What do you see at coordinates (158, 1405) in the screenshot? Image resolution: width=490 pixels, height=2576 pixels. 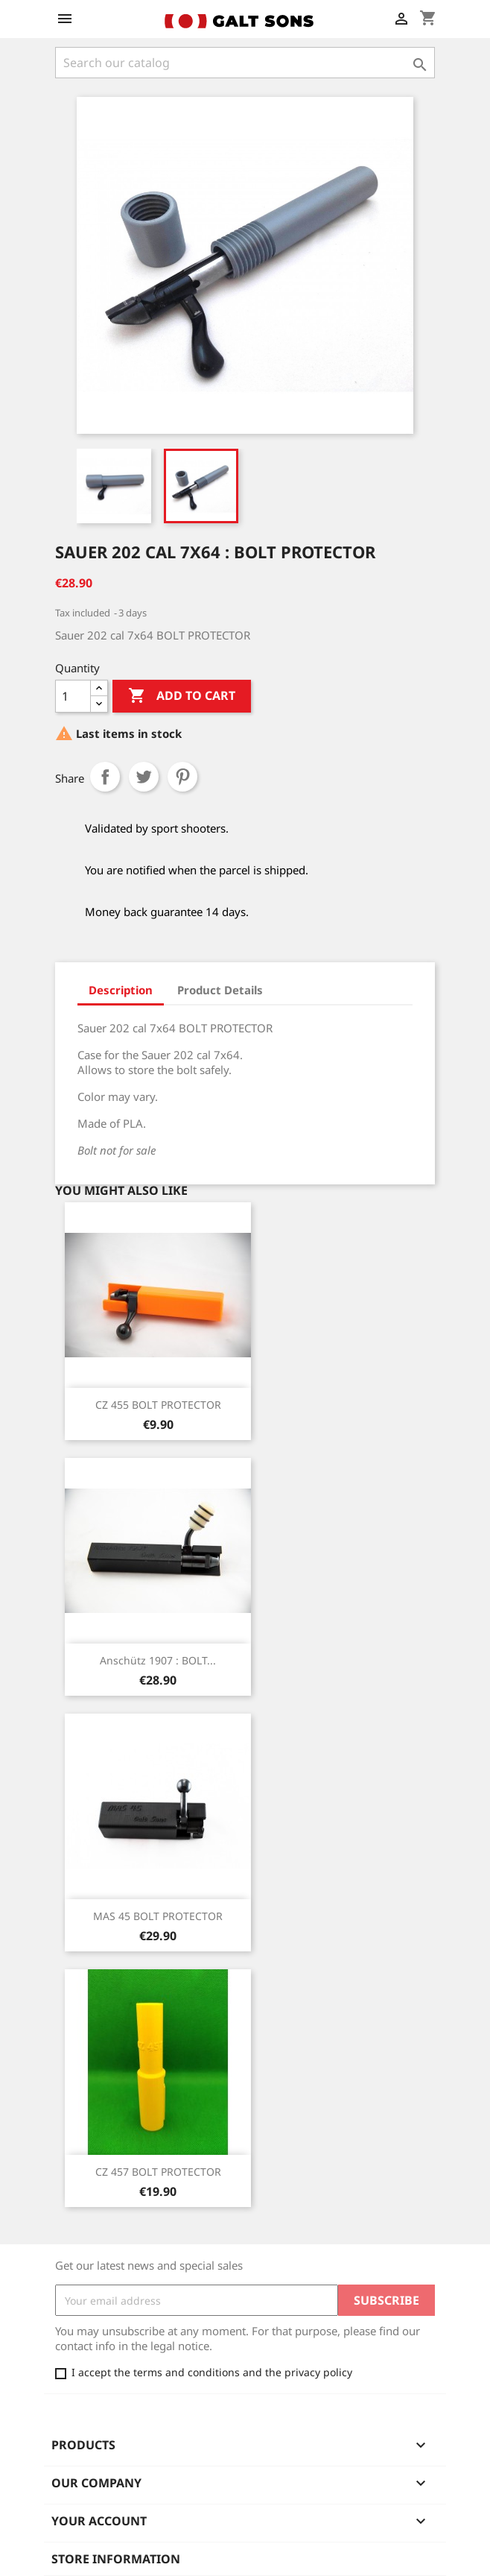 I see `CZ 455 BOLT PROTECTOR` at bounding box center [158, 1405].